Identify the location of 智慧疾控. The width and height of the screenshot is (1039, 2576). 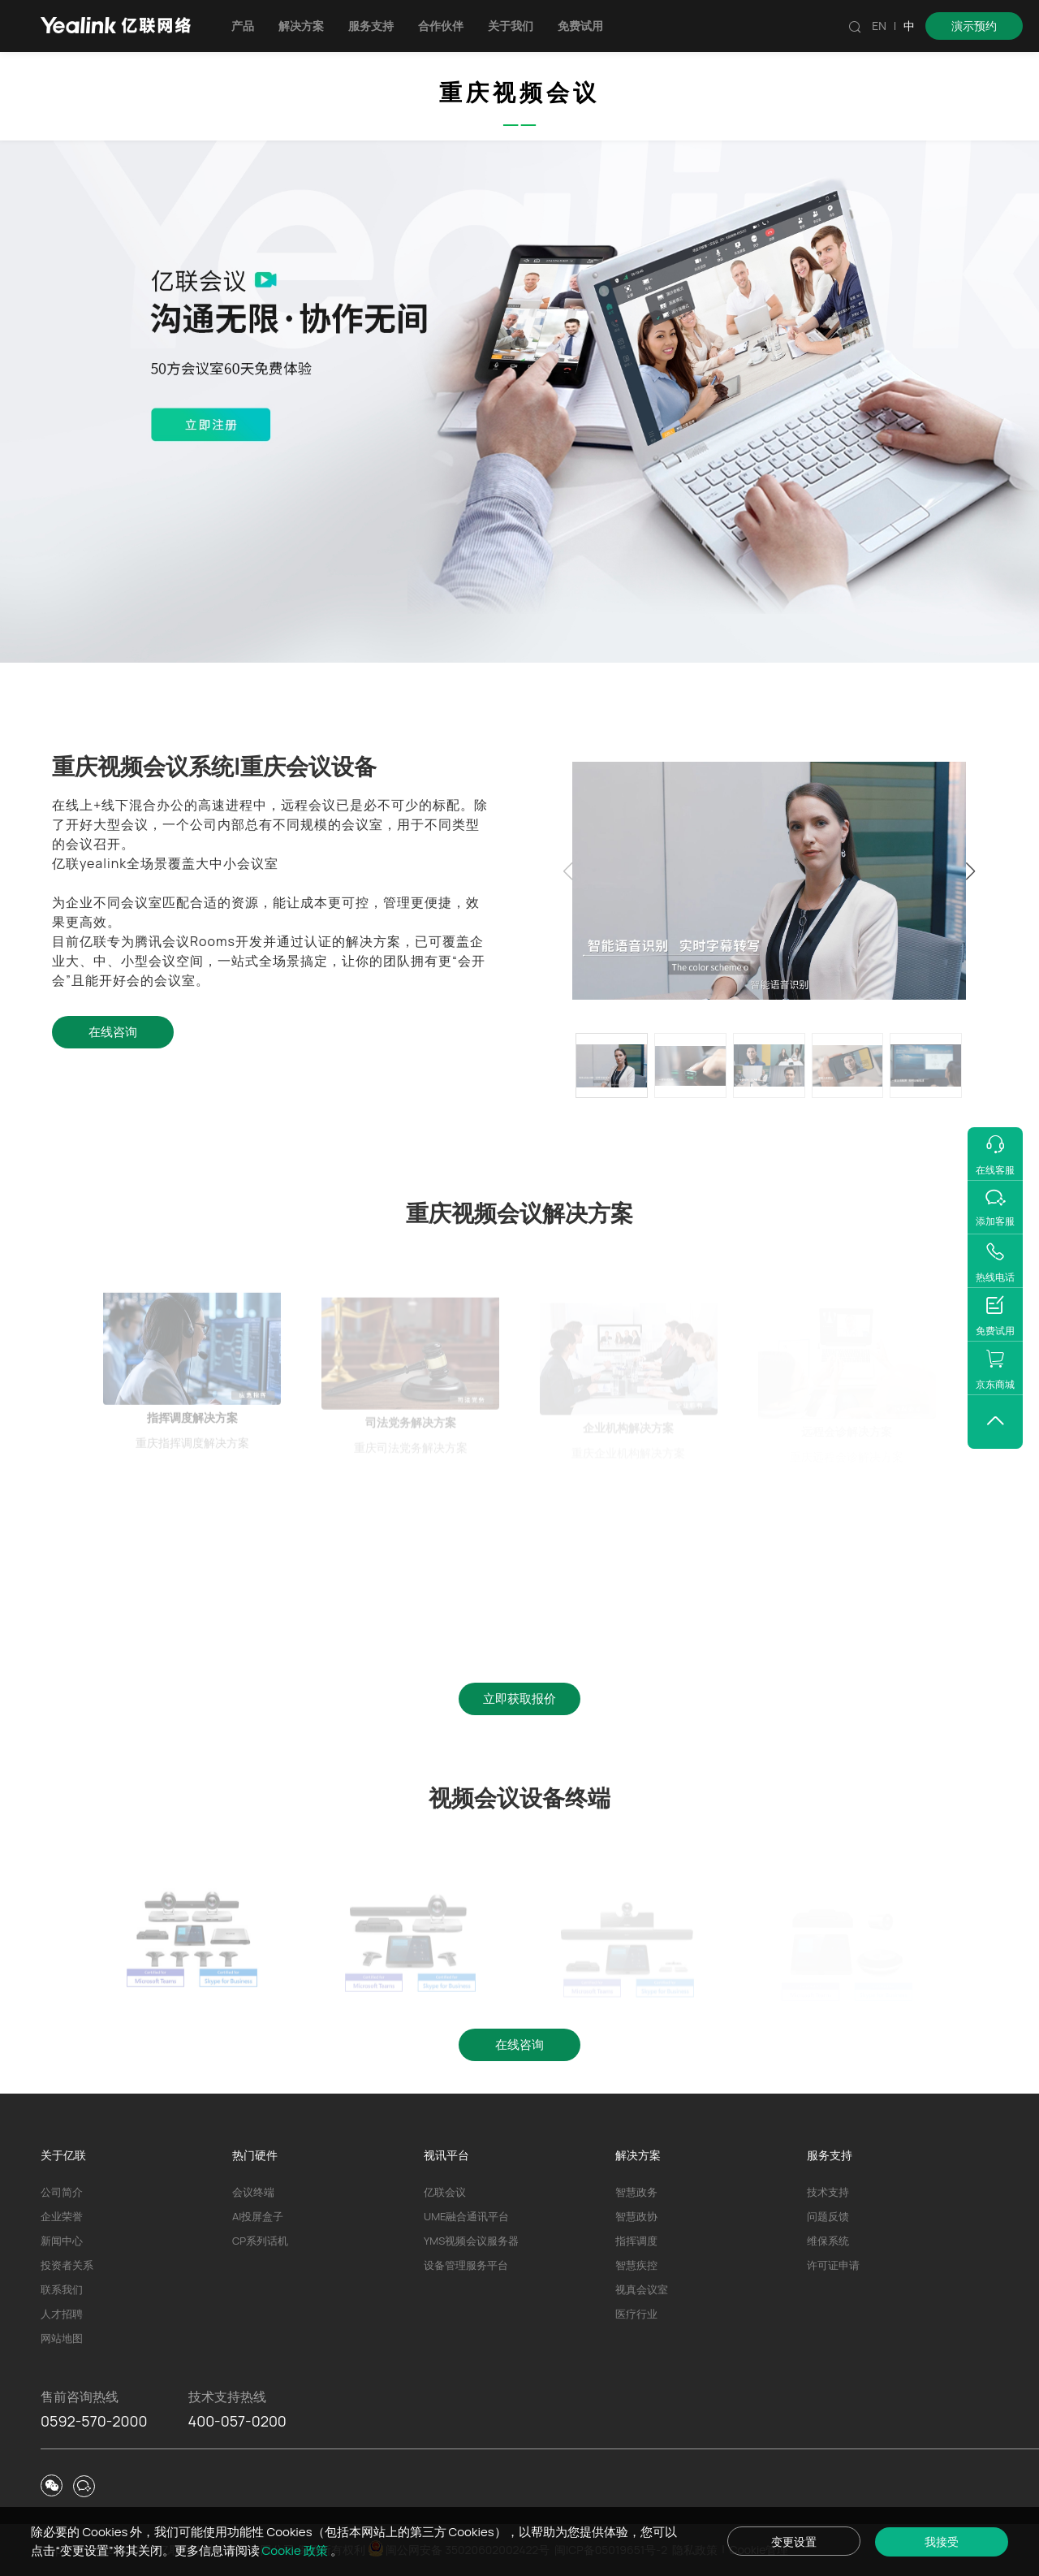
(636, 2265).